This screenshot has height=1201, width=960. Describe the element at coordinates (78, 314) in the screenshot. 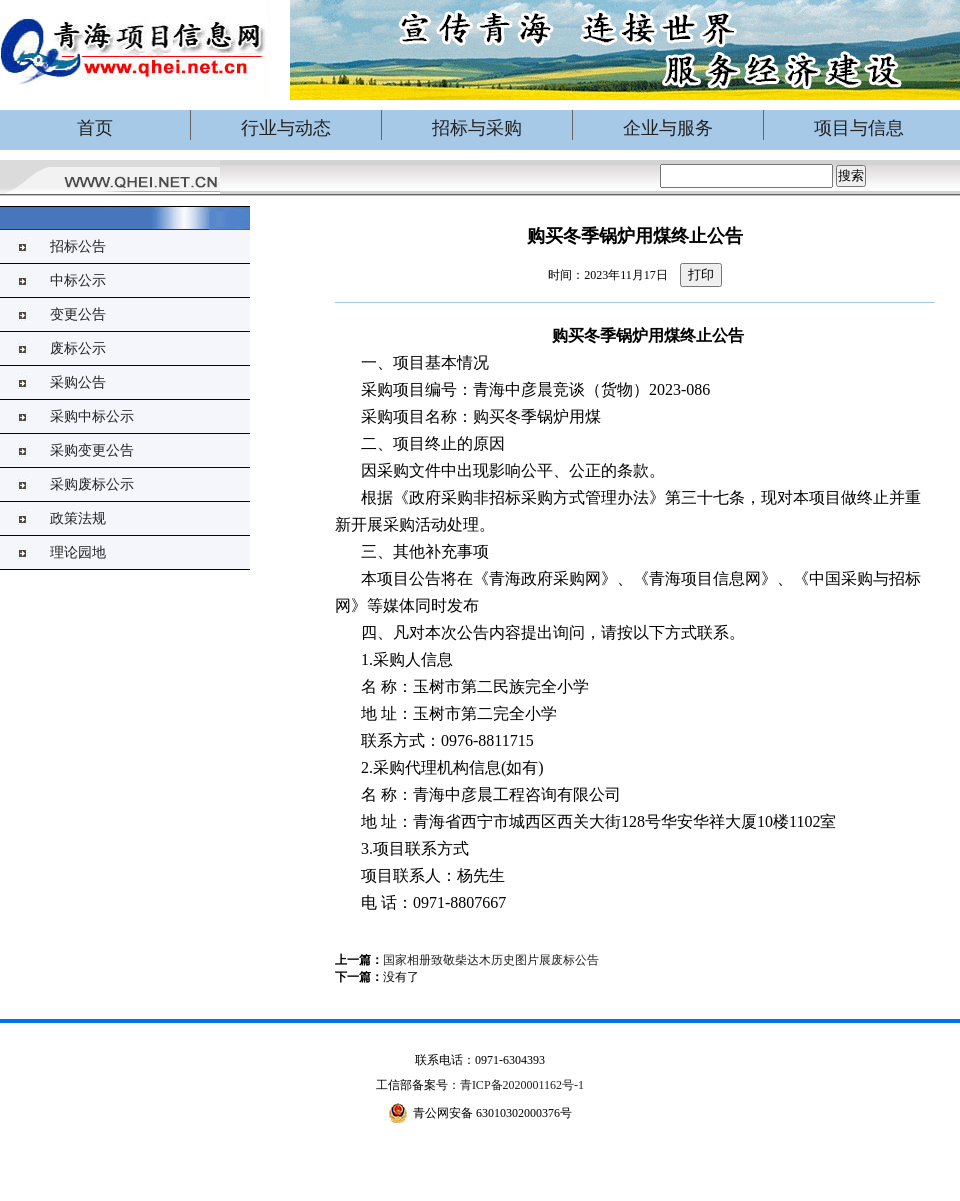

I see `变更公告` at that location.